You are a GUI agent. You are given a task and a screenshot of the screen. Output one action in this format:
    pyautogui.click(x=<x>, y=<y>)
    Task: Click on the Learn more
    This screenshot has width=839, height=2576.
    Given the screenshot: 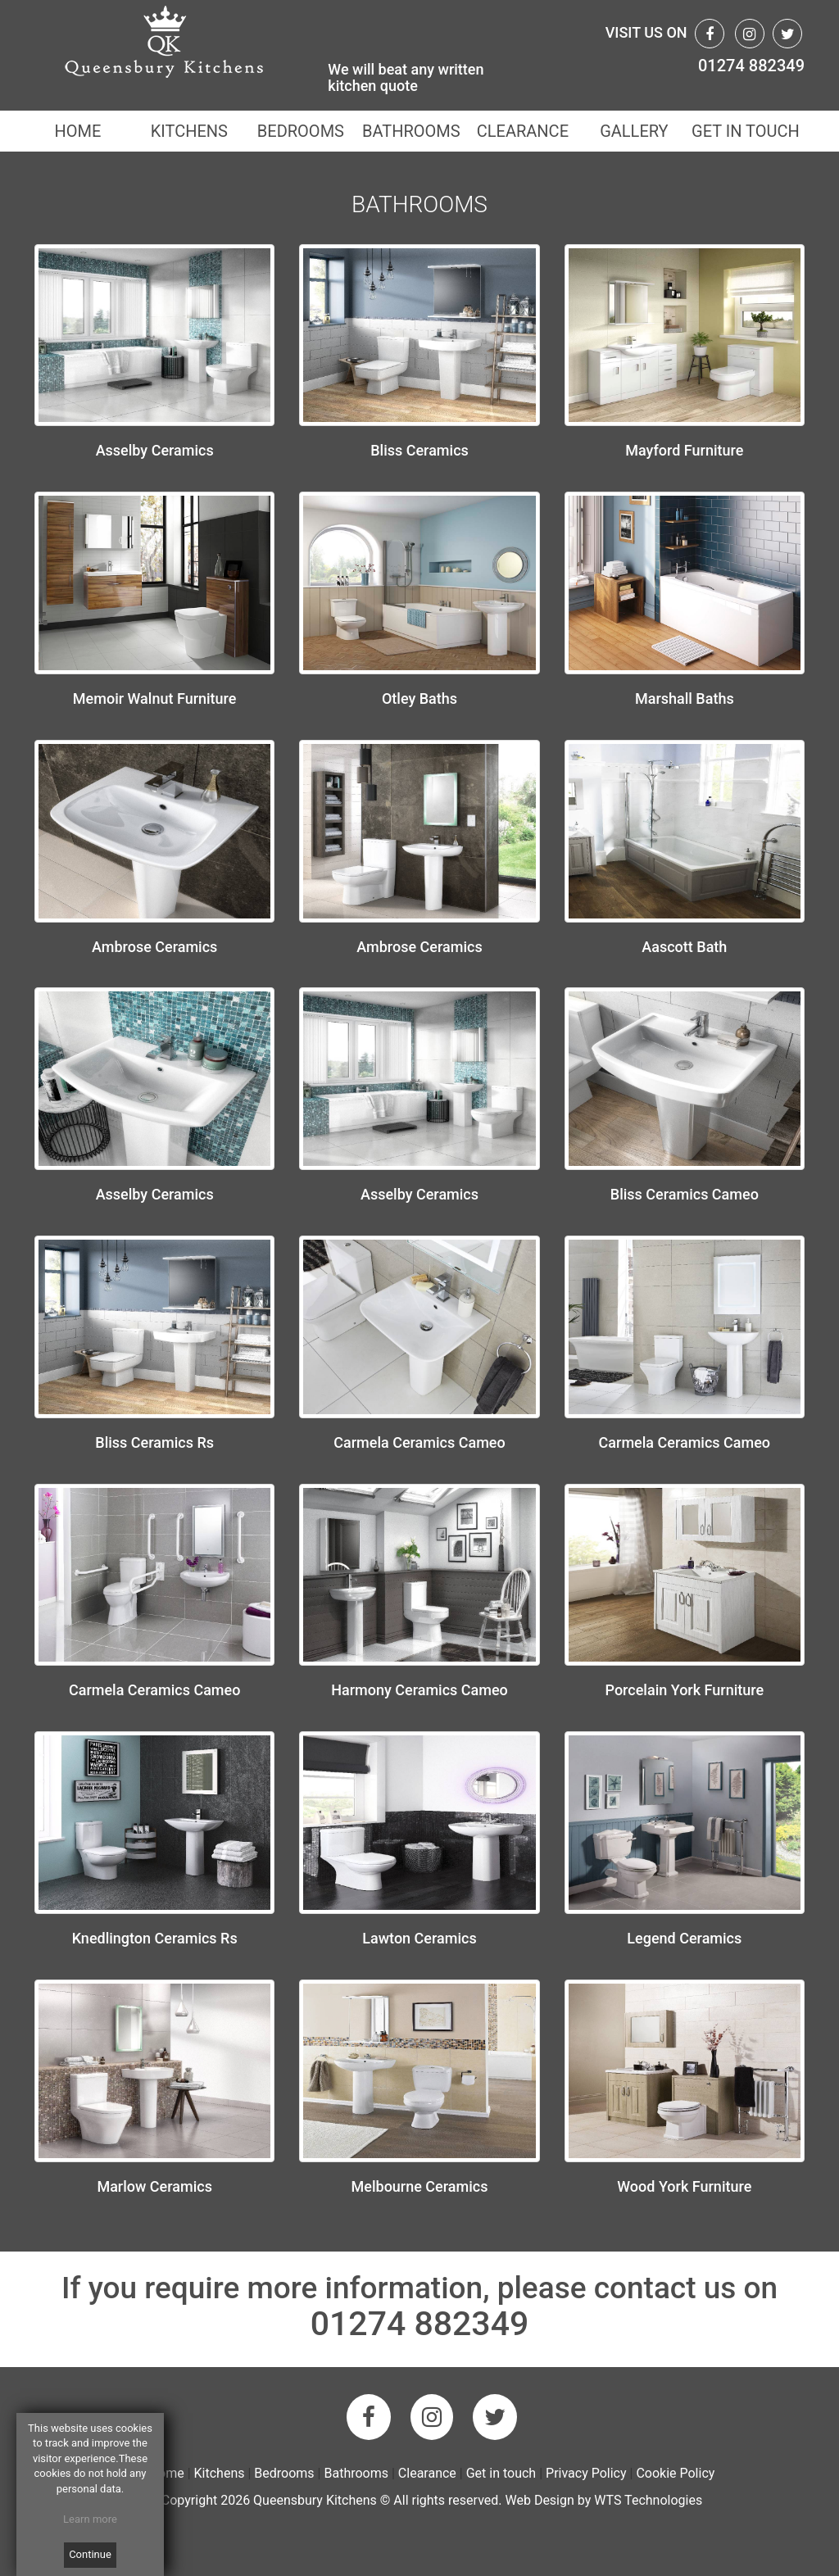 What is the action you would take?
    pyautogui.click(x=90, y=2519)
    